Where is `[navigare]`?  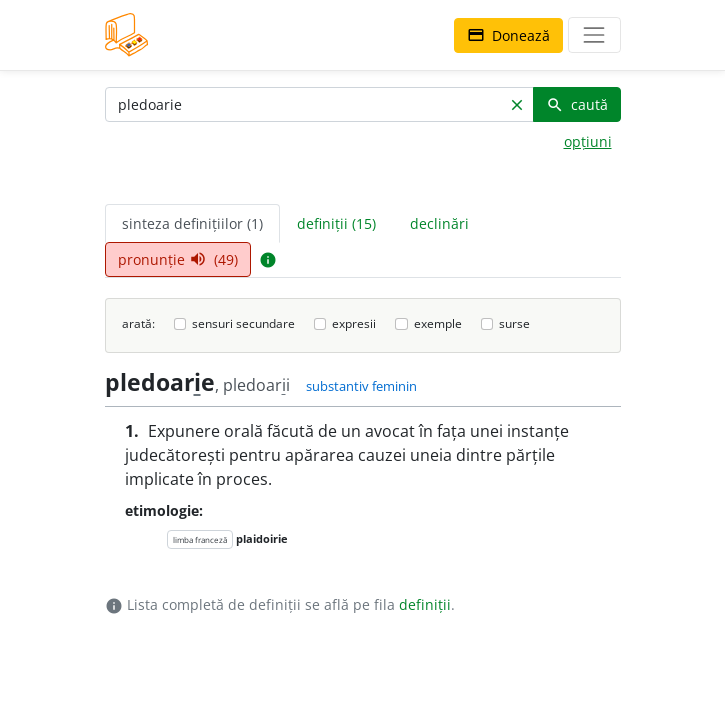 [navigare] is located at coordinates (594, 35).